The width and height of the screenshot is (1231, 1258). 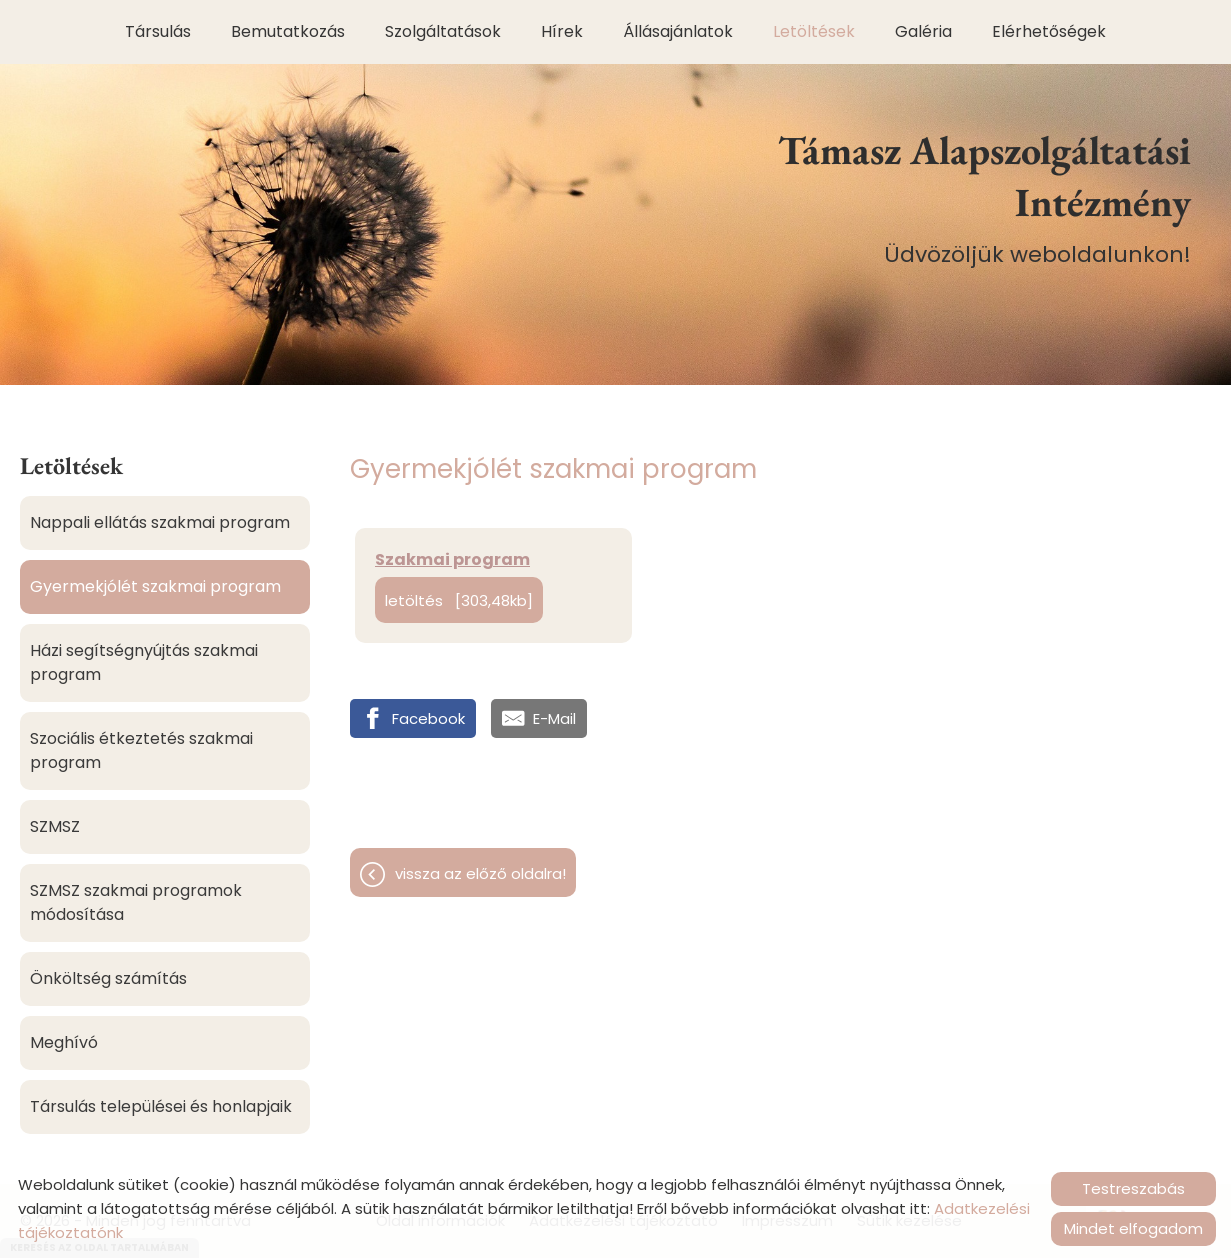 I want to click on Bemutatkozás, so click(x=288, y=31).